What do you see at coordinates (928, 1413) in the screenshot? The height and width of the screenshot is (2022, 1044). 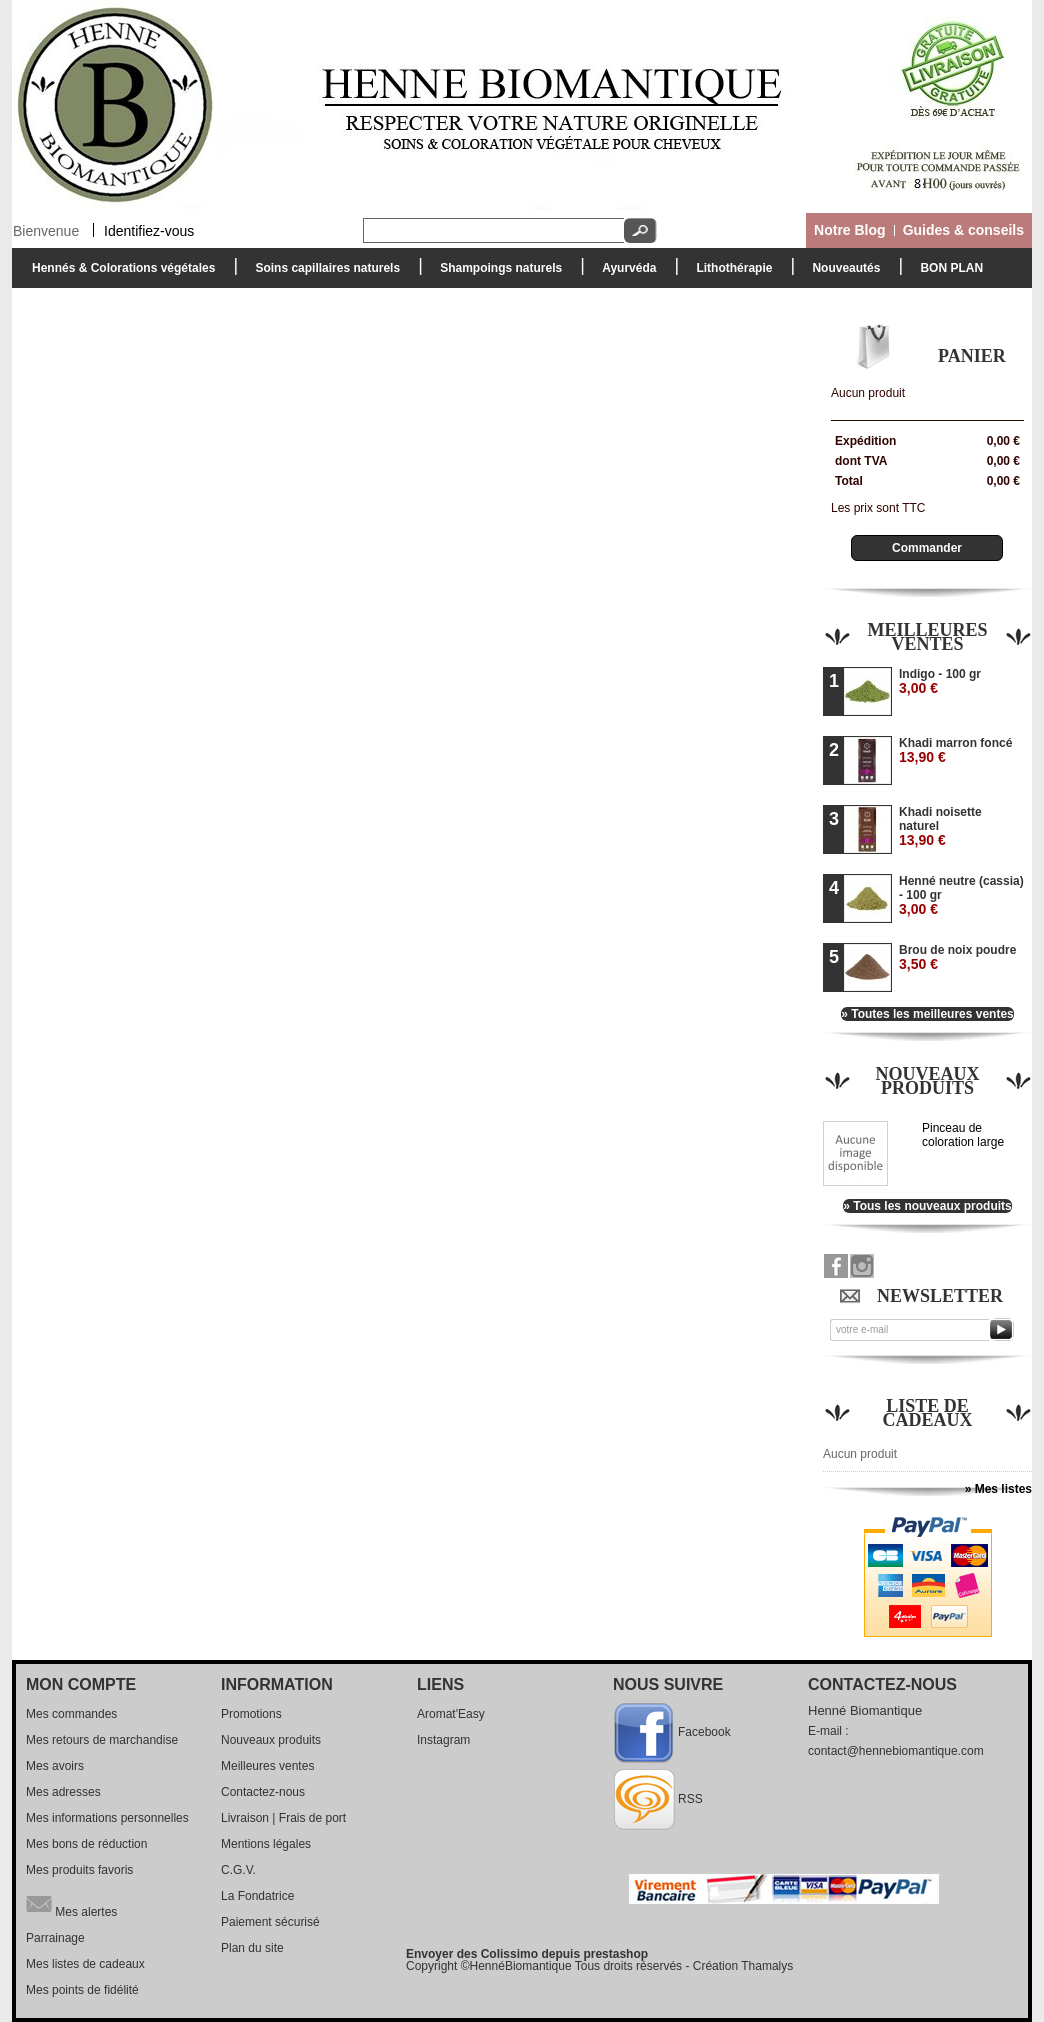 I see `Liste de cadeaux` at bounding box center [928, 1413].